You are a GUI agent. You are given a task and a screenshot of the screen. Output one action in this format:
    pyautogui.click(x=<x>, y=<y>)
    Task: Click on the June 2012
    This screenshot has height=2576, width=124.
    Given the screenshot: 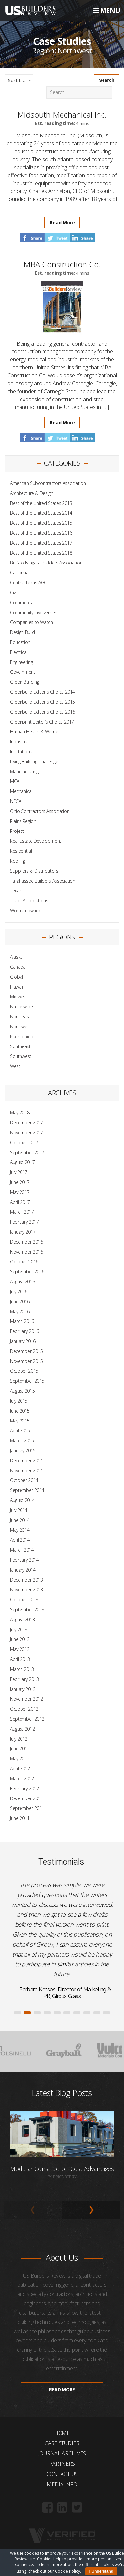 What is the action you would take?
    pyautogui.click(x=20, y=1748)
    